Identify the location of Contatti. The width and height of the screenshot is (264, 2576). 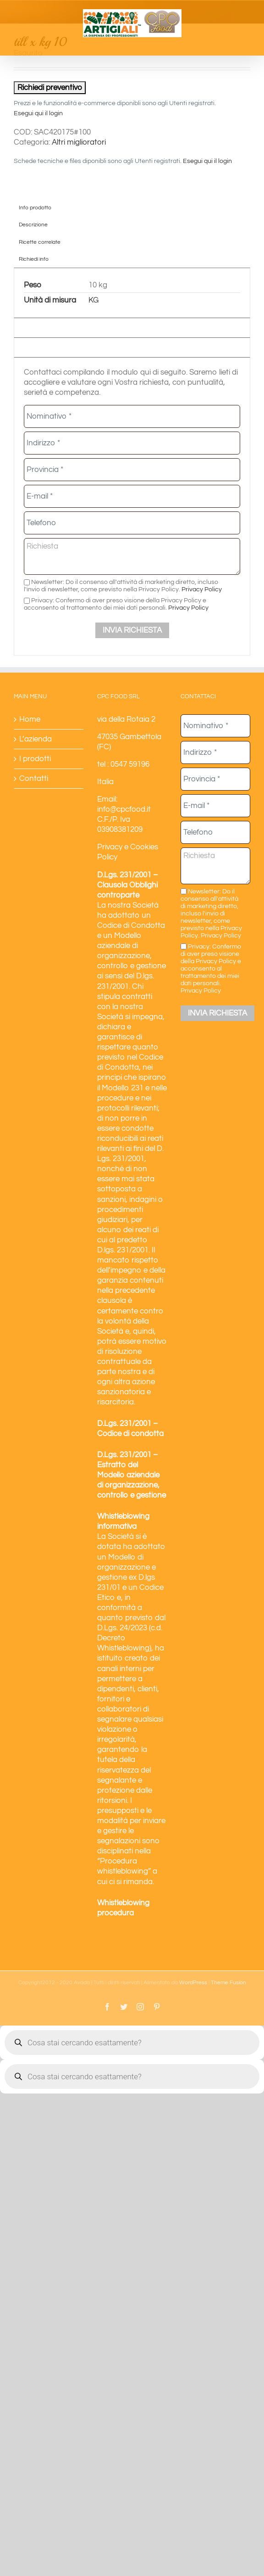
(33, 778).